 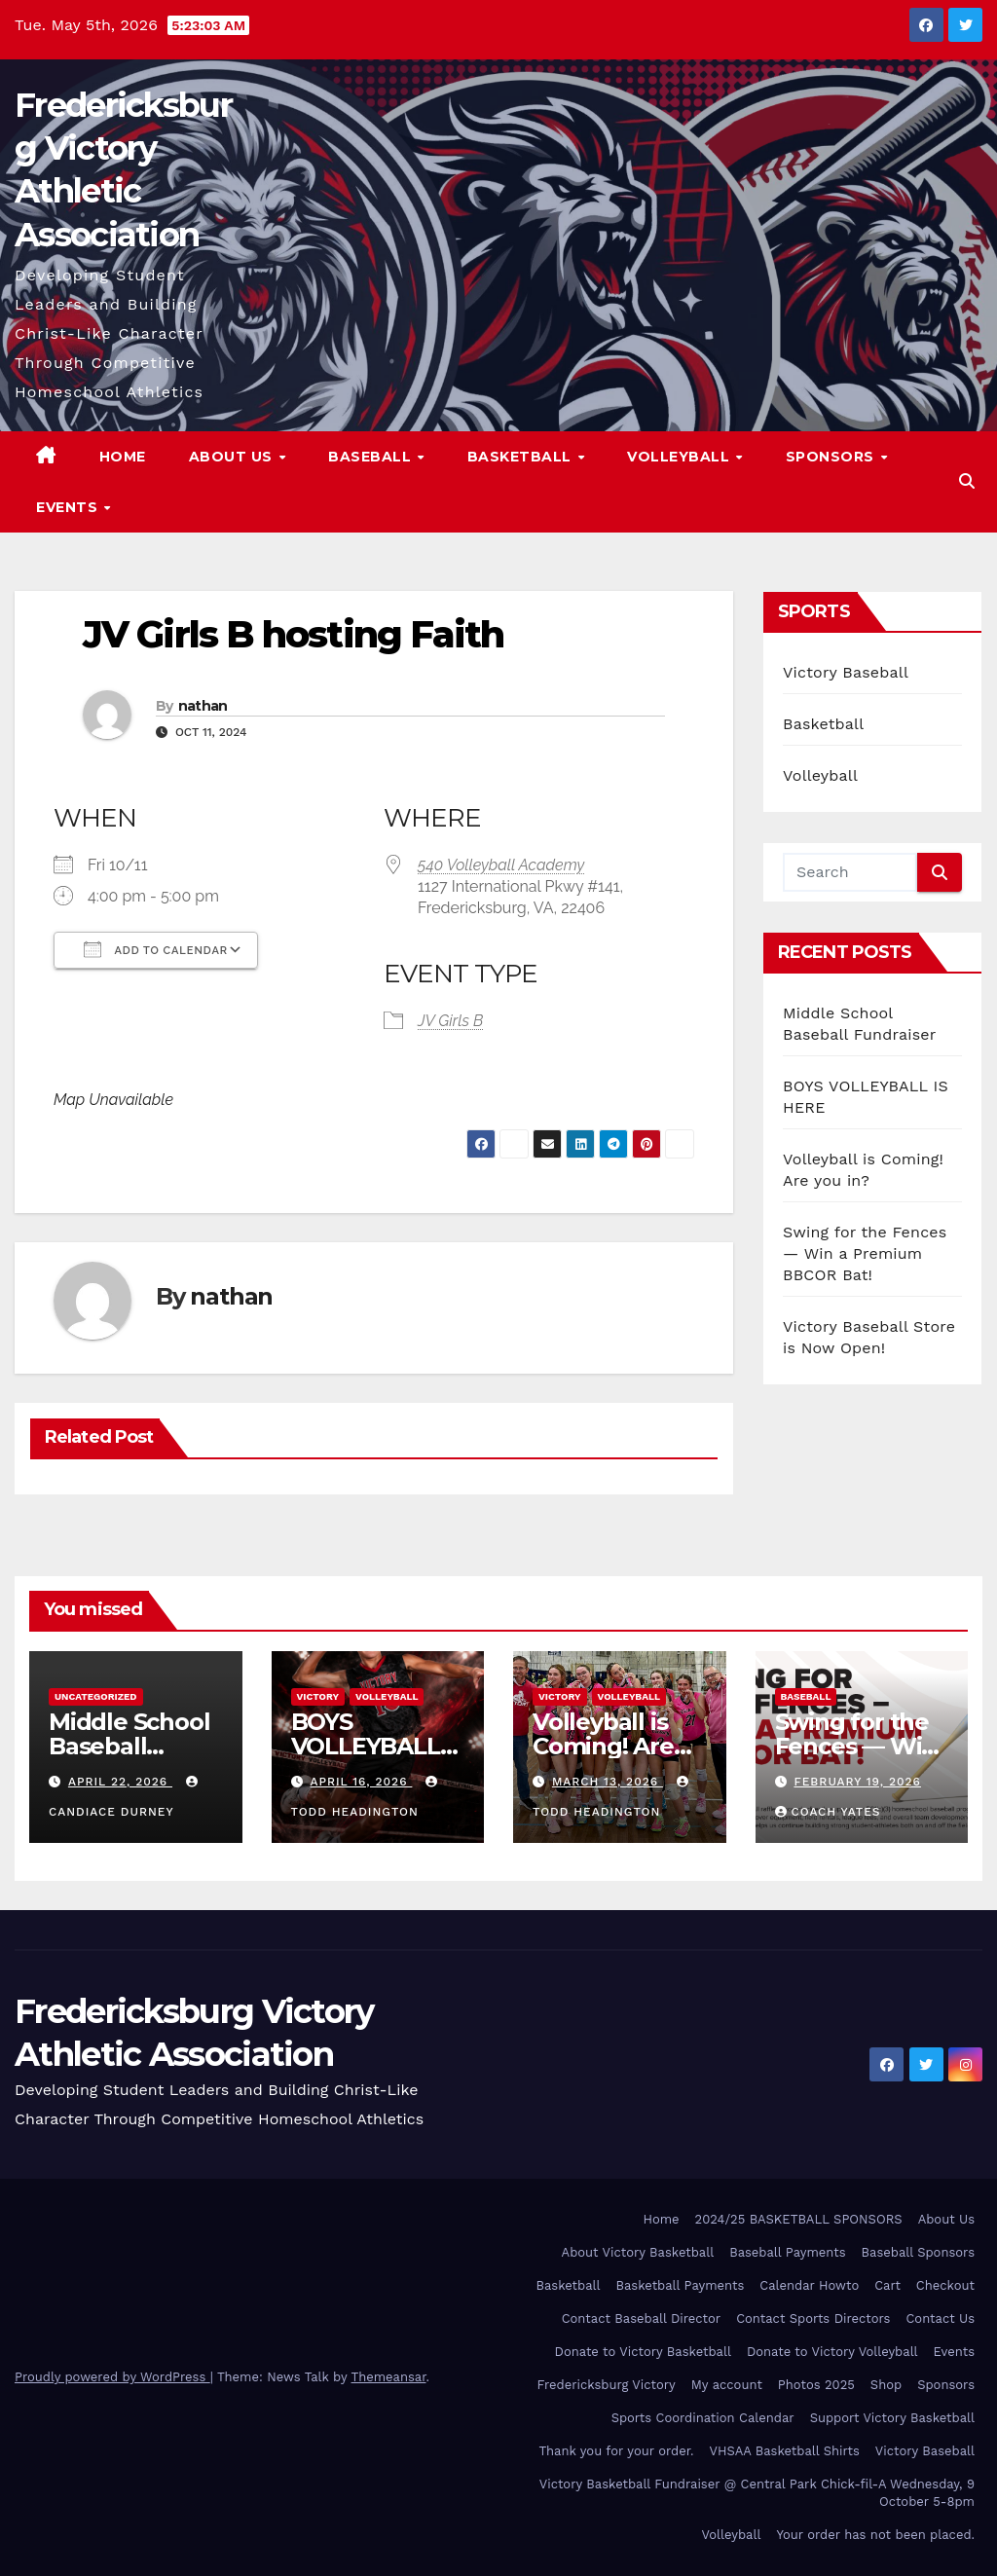 I want to click on Swing for the Fences — Win a Premium BBCOR Bat!, so click(x=864, y=1253).